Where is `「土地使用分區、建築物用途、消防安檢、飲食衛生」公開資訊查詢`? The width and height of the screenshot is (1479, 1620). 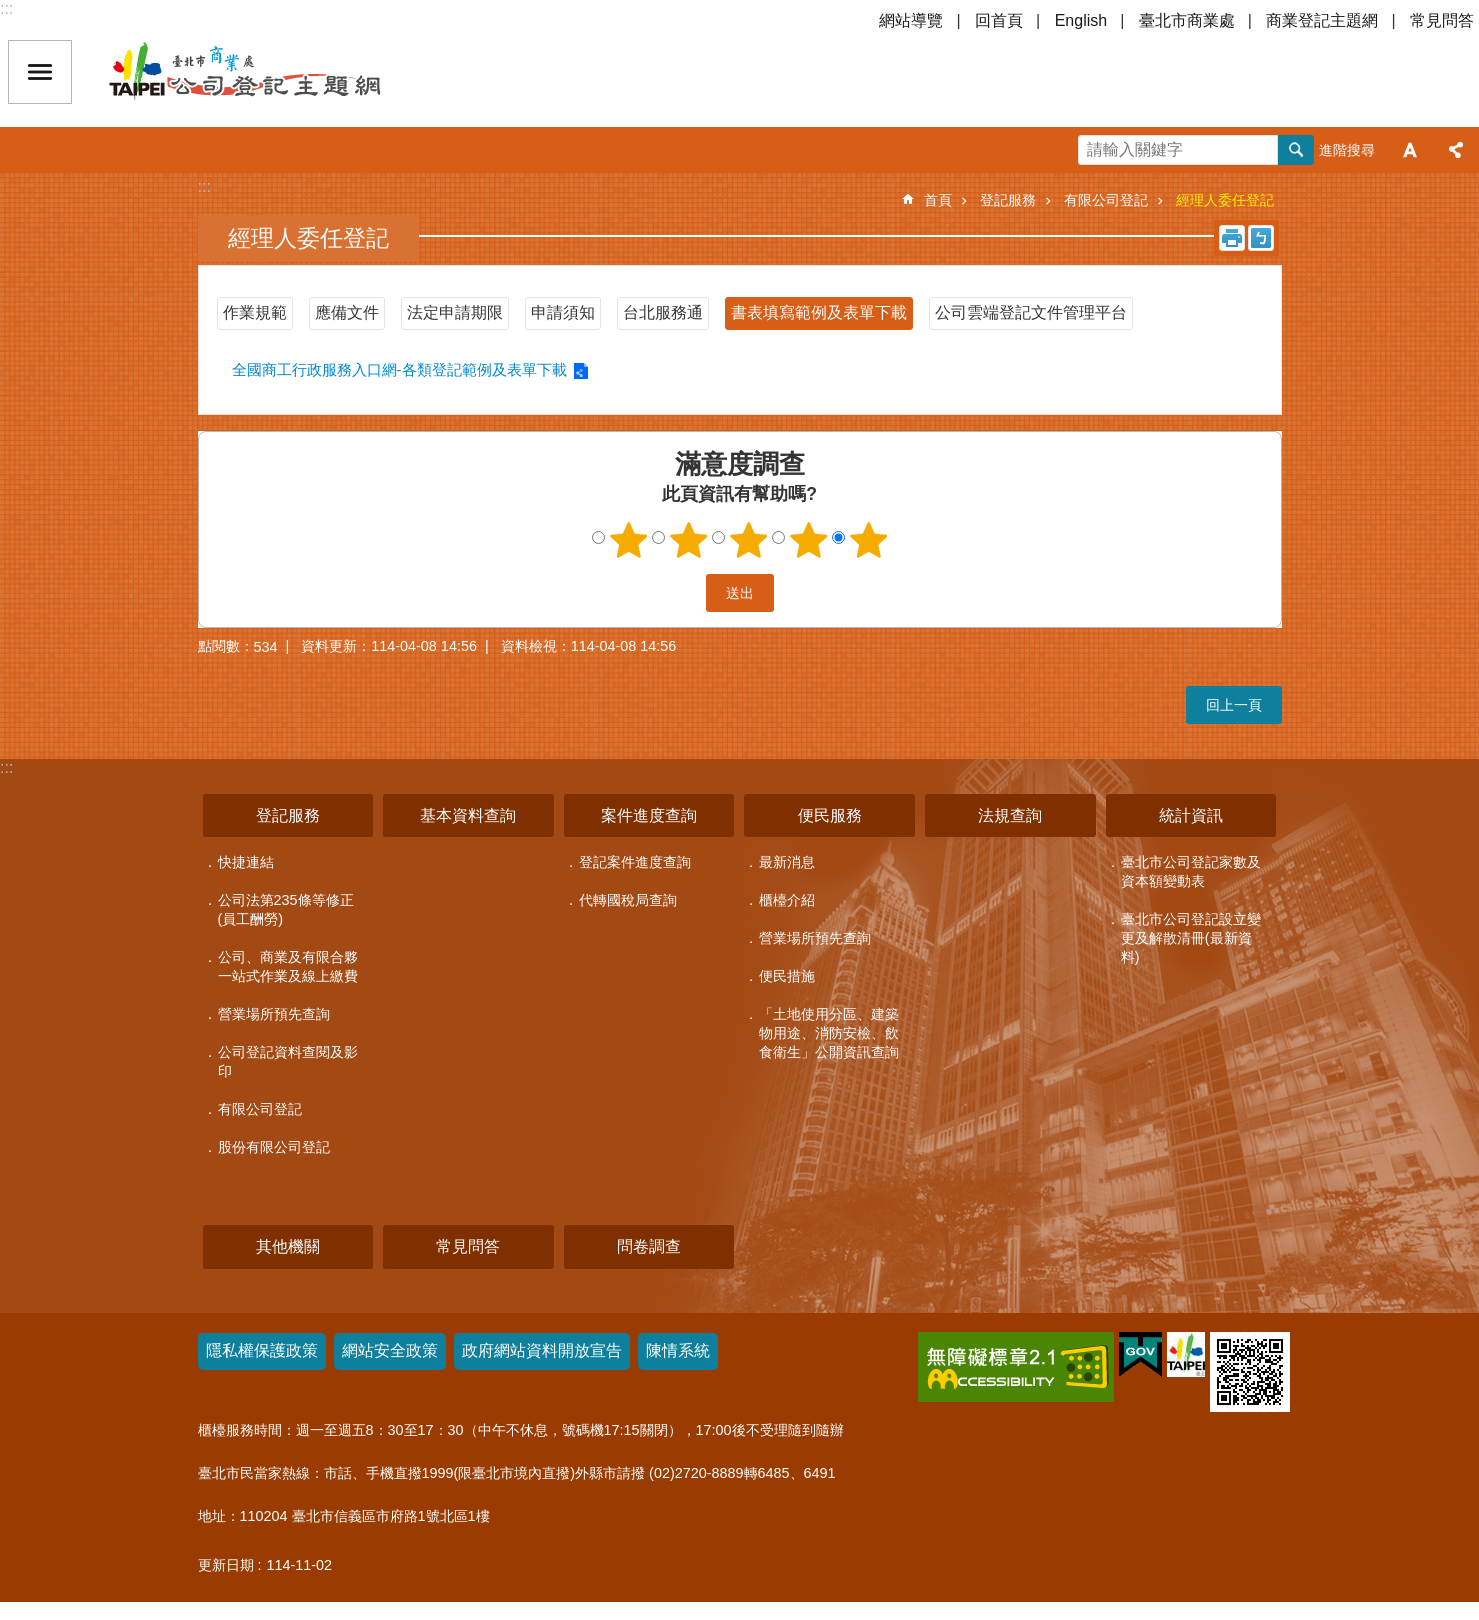 「土地使用分區、建築物用途、消防安檢、飲食衛生」公開資訊查詢 is located at coordinates (829, 1033).